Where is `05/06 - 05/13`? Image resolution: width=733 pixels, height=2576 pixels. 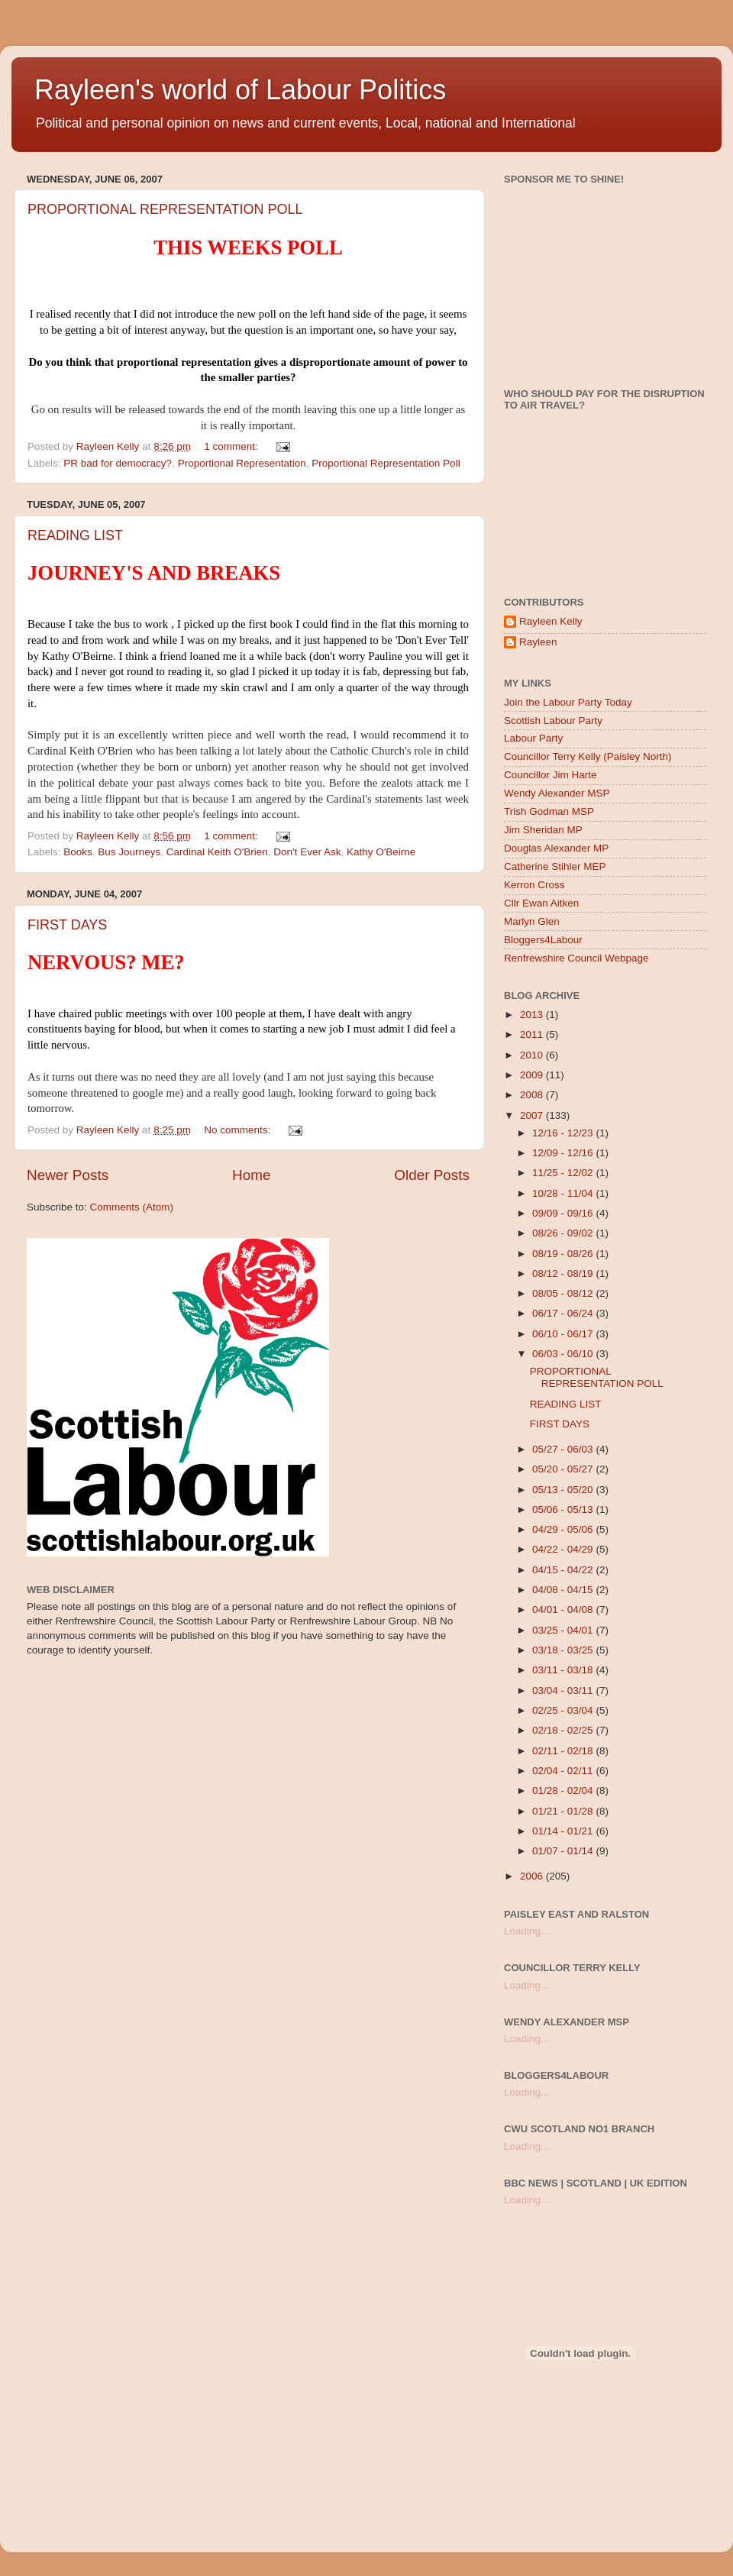
05/06 - 05/13 is located at coordinates (564, 1509).